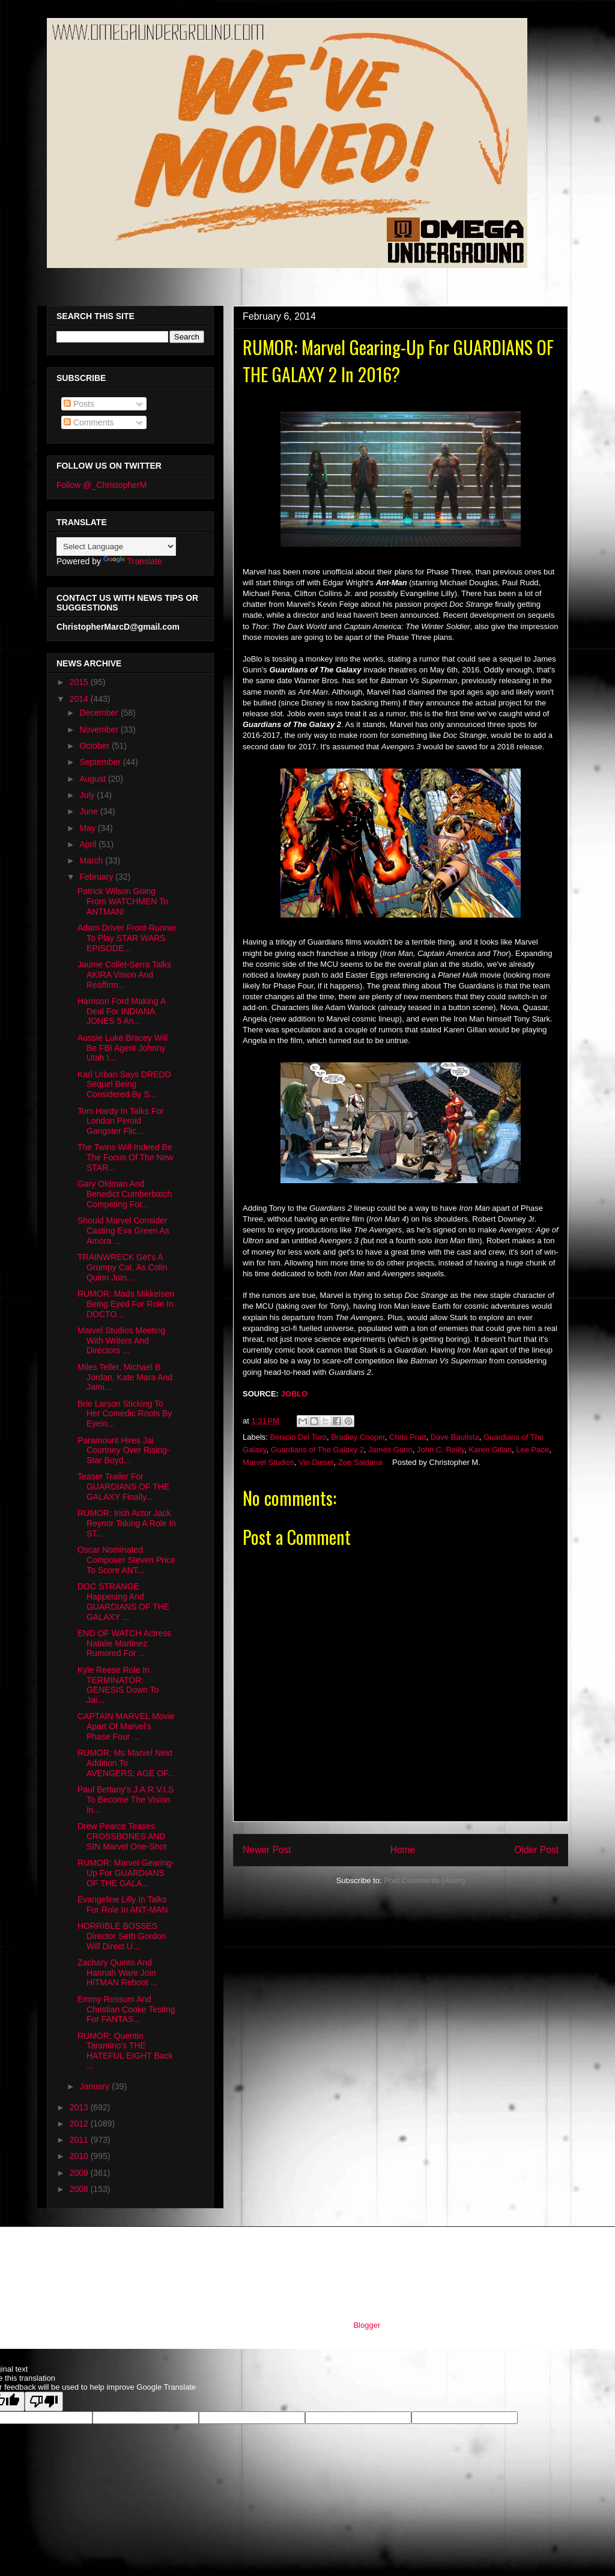  What do you see at coordinates (101, 762) in the screenshot?
I see `September` at bounding box center [101, 762].